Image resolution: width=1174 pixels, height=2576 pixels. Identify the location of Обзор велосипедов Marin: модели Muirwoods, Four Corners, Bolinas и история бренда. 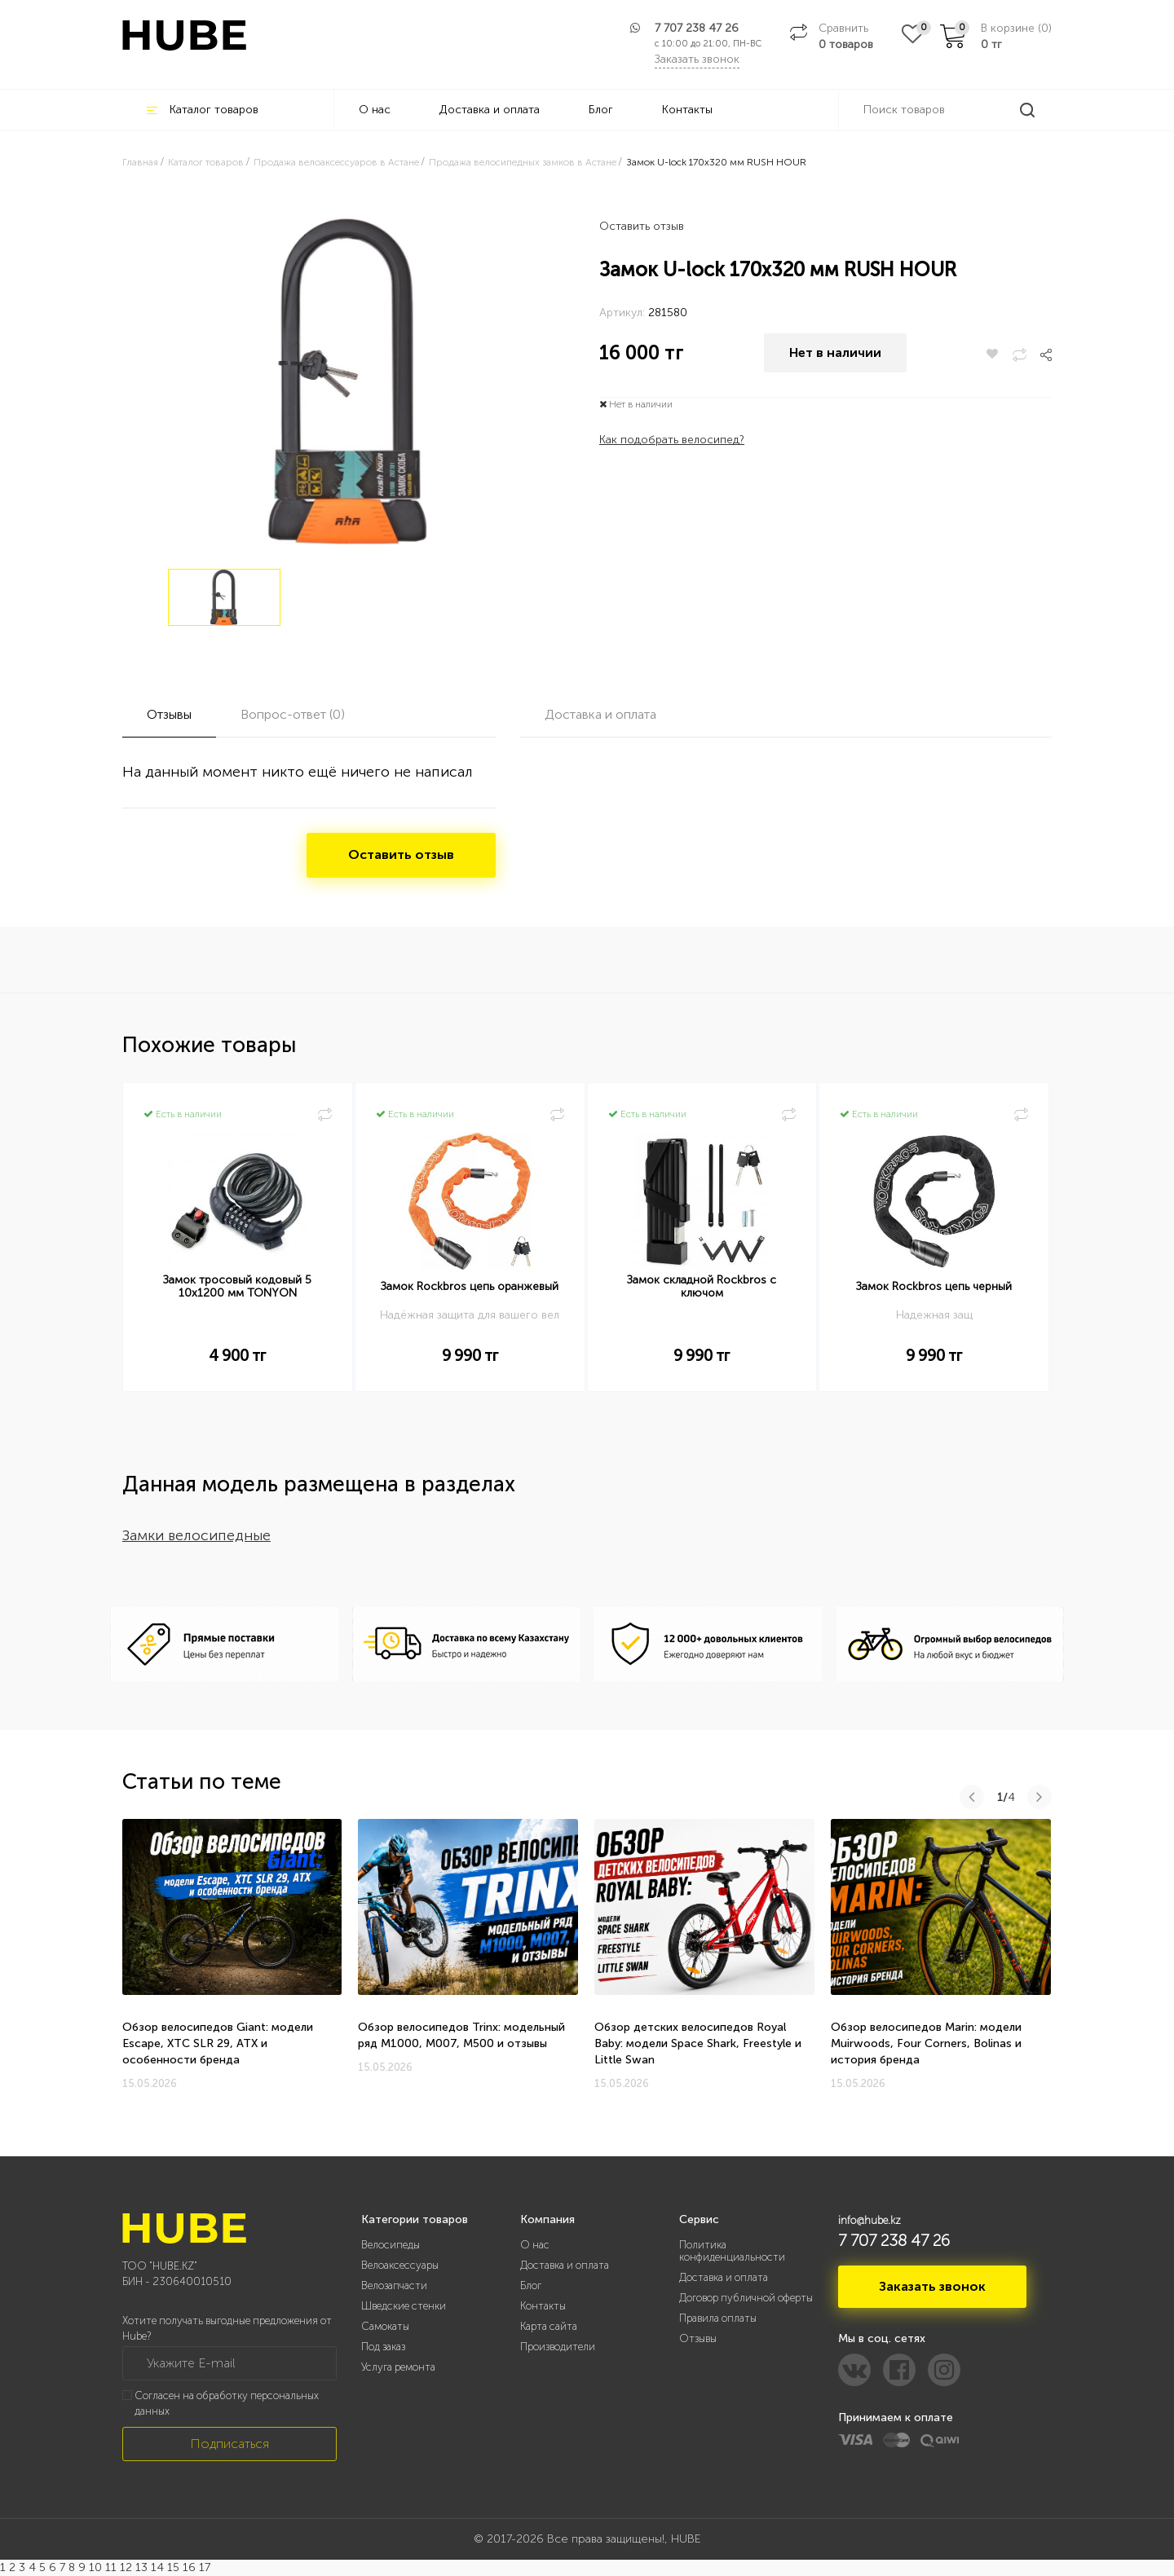
(926, 2043).